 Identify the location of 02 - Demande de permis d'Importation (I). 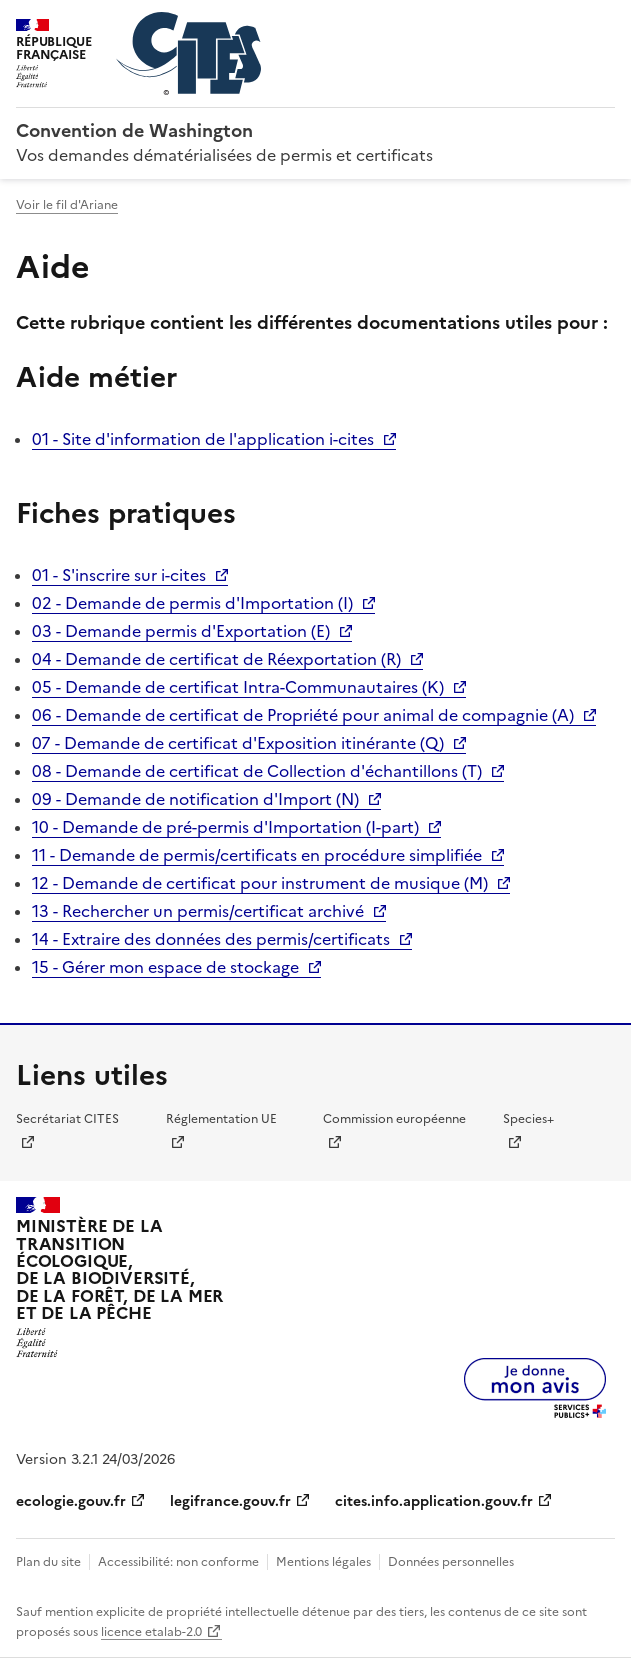
(192, 603).